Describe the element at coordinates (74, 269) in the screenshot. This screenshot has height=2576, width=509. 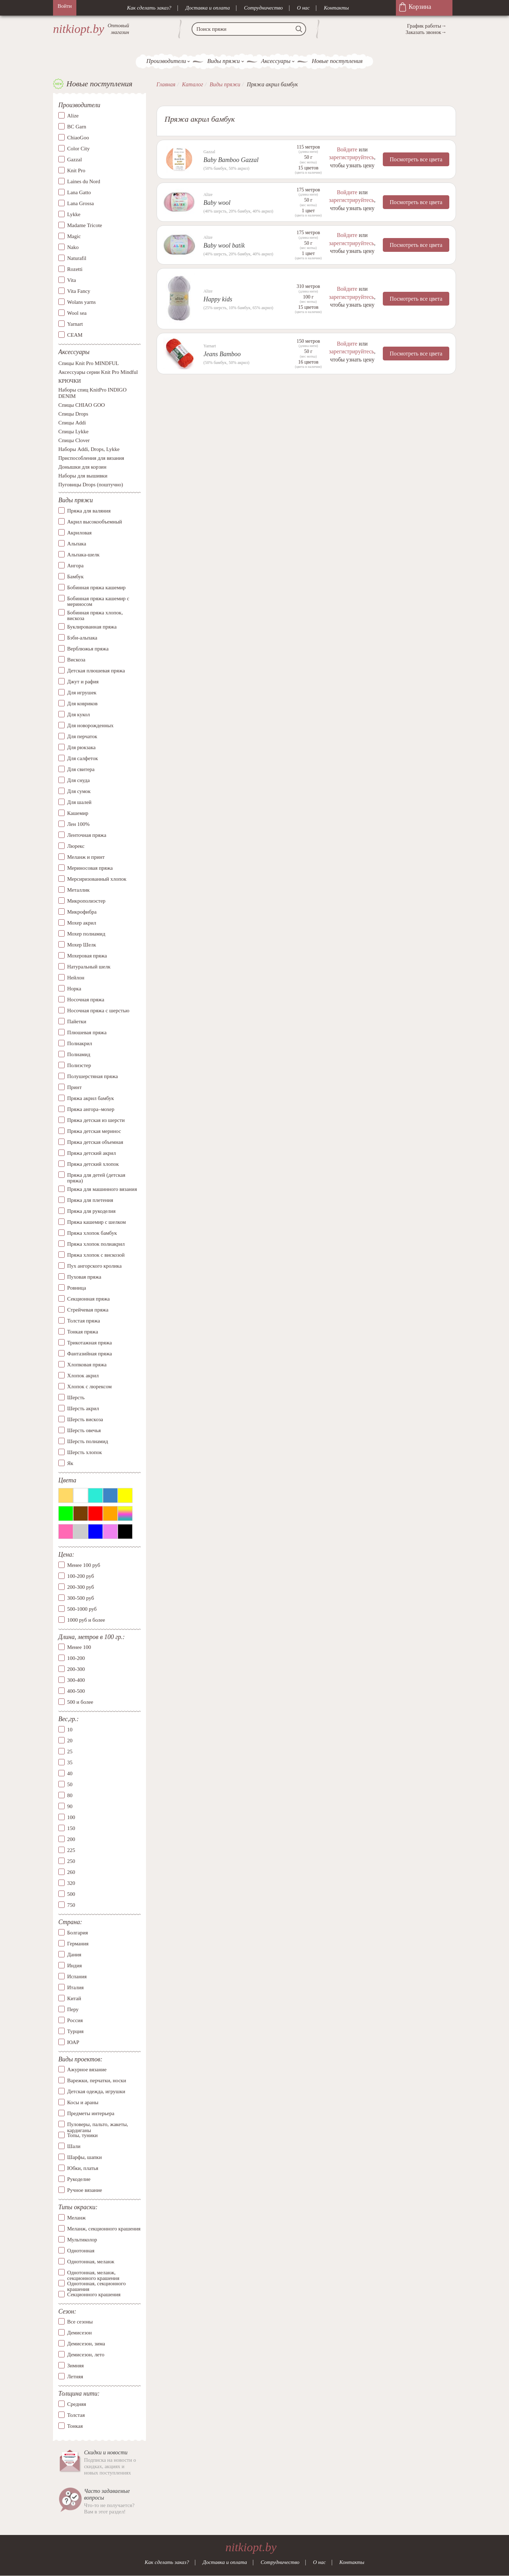
I see `Rozetti` at that location.